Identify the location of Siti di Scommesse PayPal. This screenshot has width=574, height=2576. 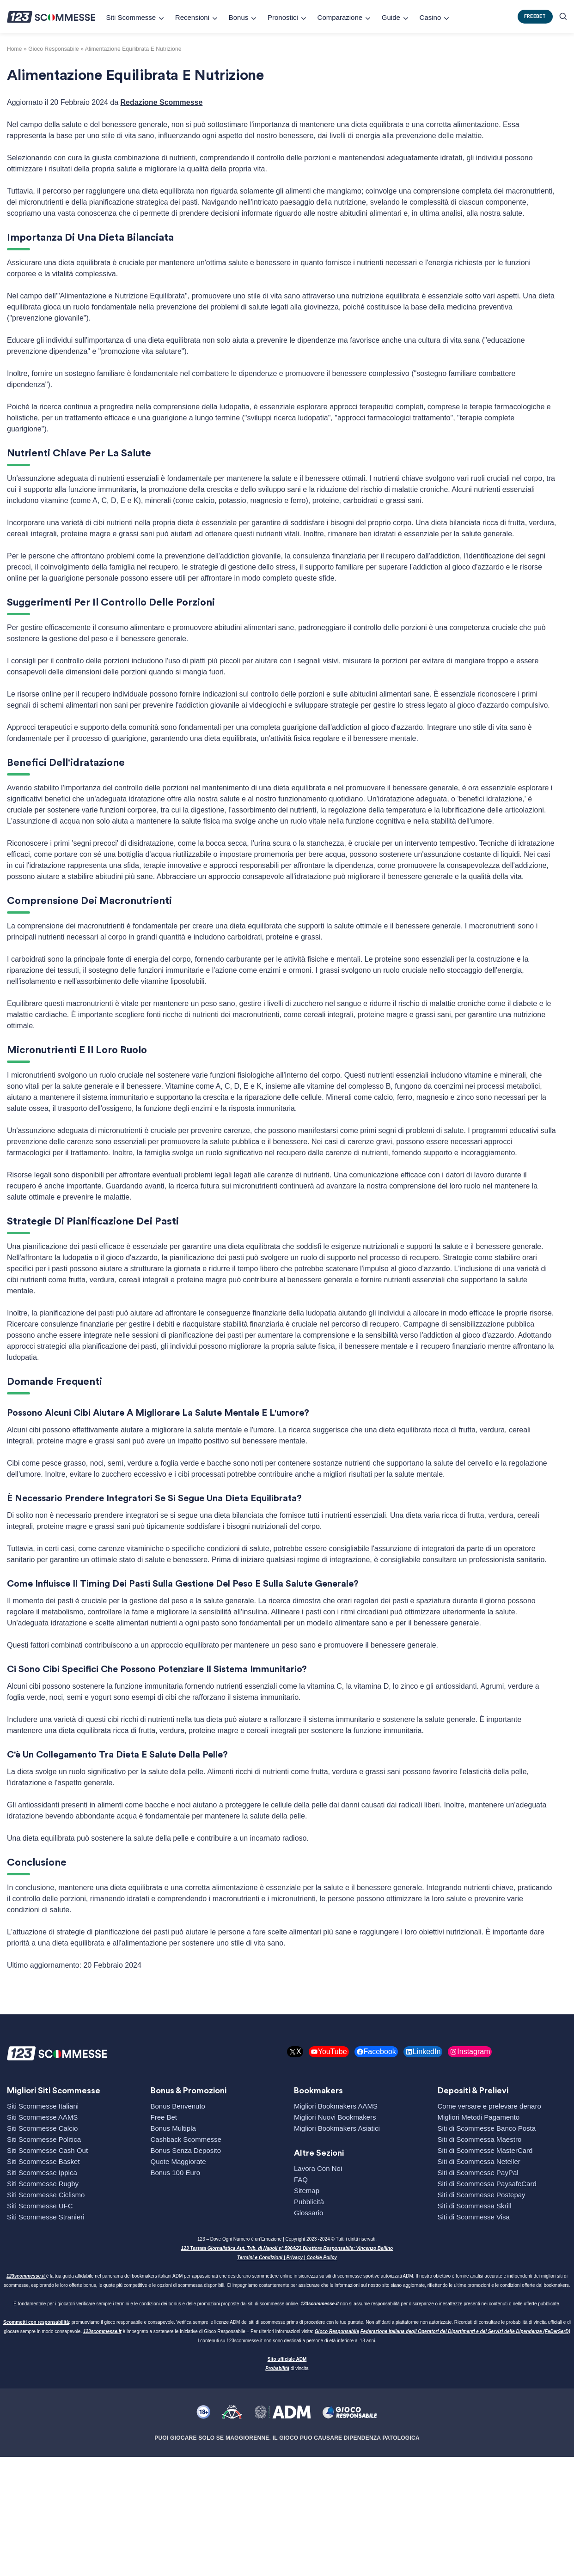
(478, 2172).